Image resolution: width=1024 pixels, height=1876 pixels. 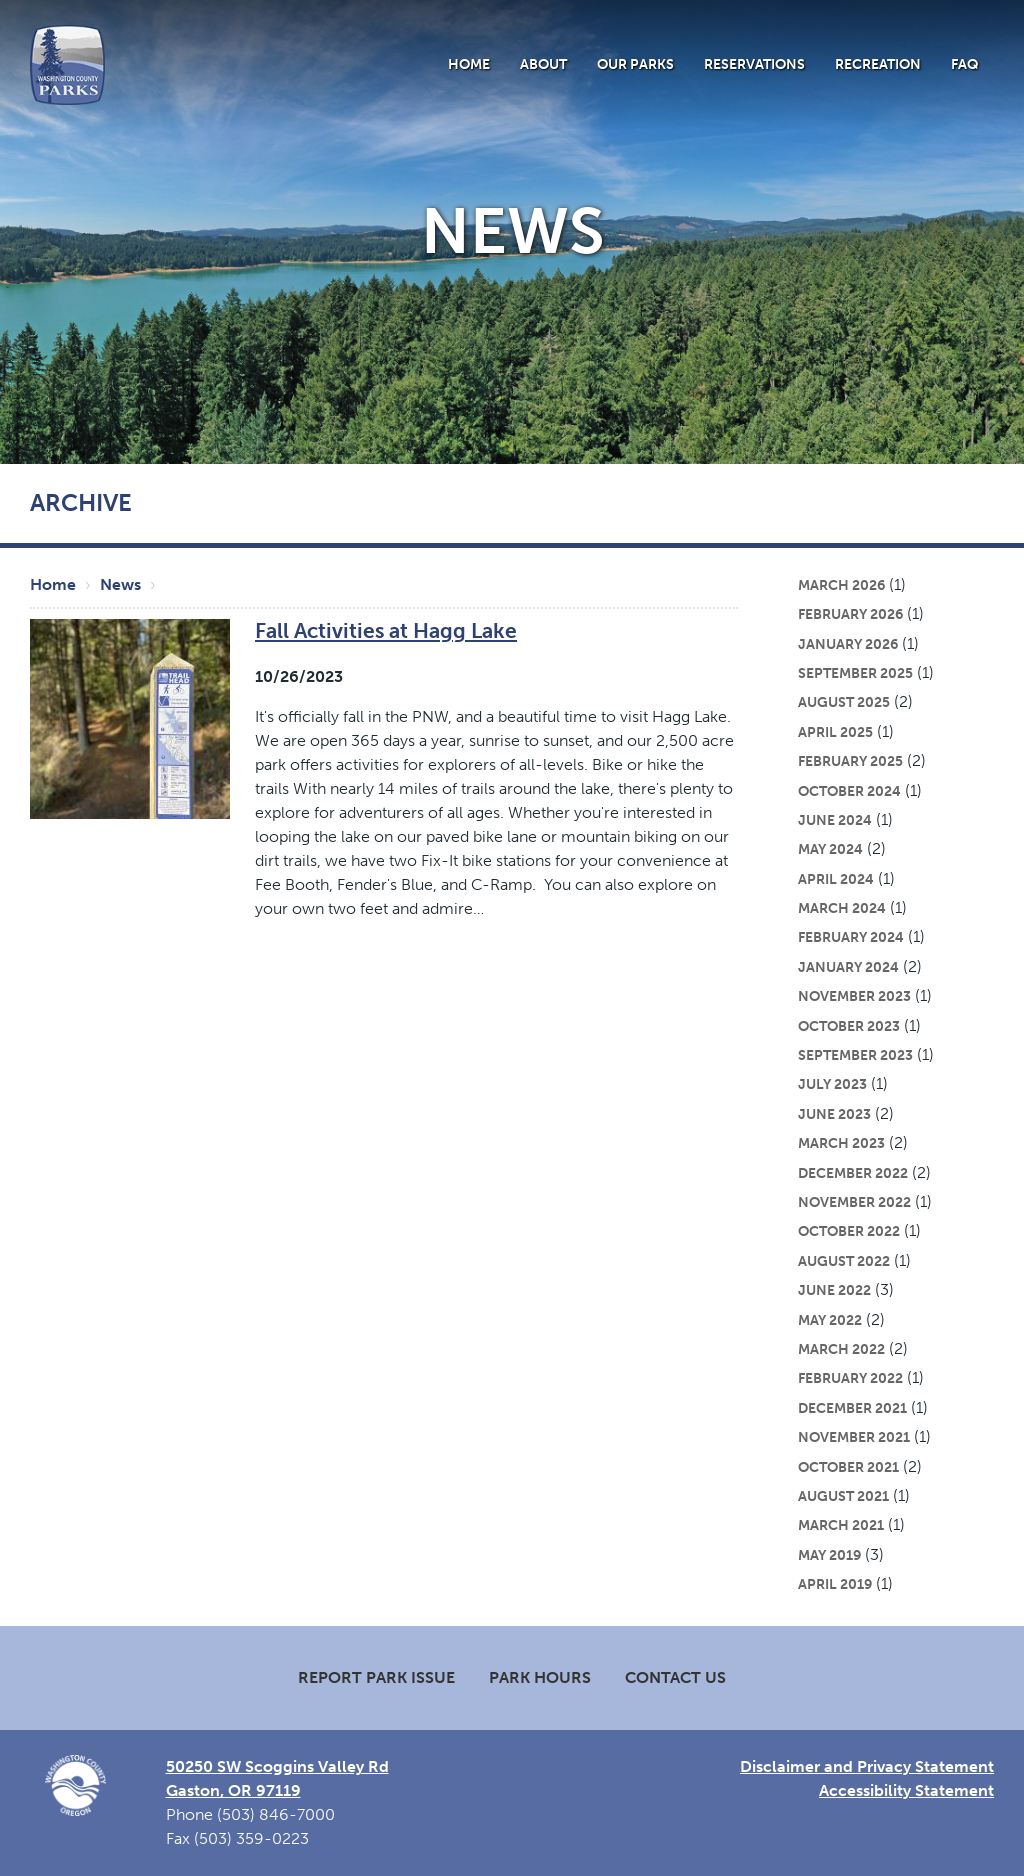 I want to click on October 2023, so click(x=849, y=1026).